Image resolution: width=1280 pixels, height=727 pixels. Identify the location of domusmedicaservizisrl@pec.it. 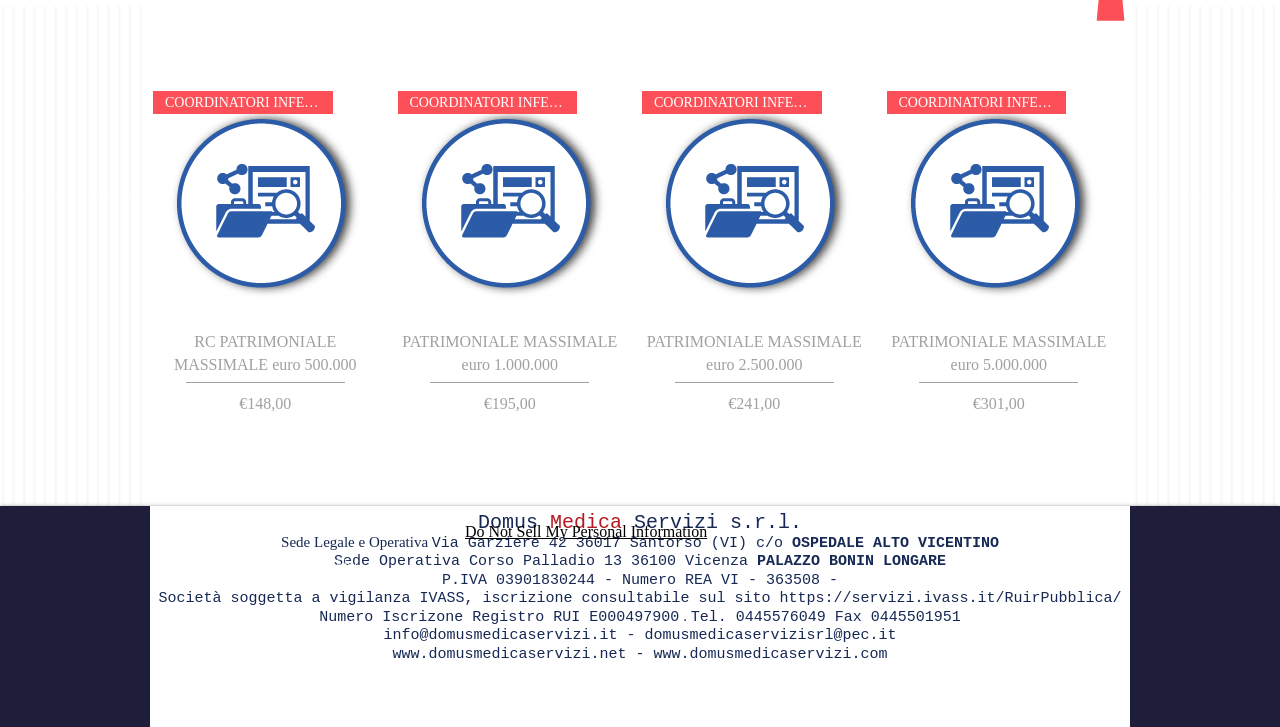
(771, 635).